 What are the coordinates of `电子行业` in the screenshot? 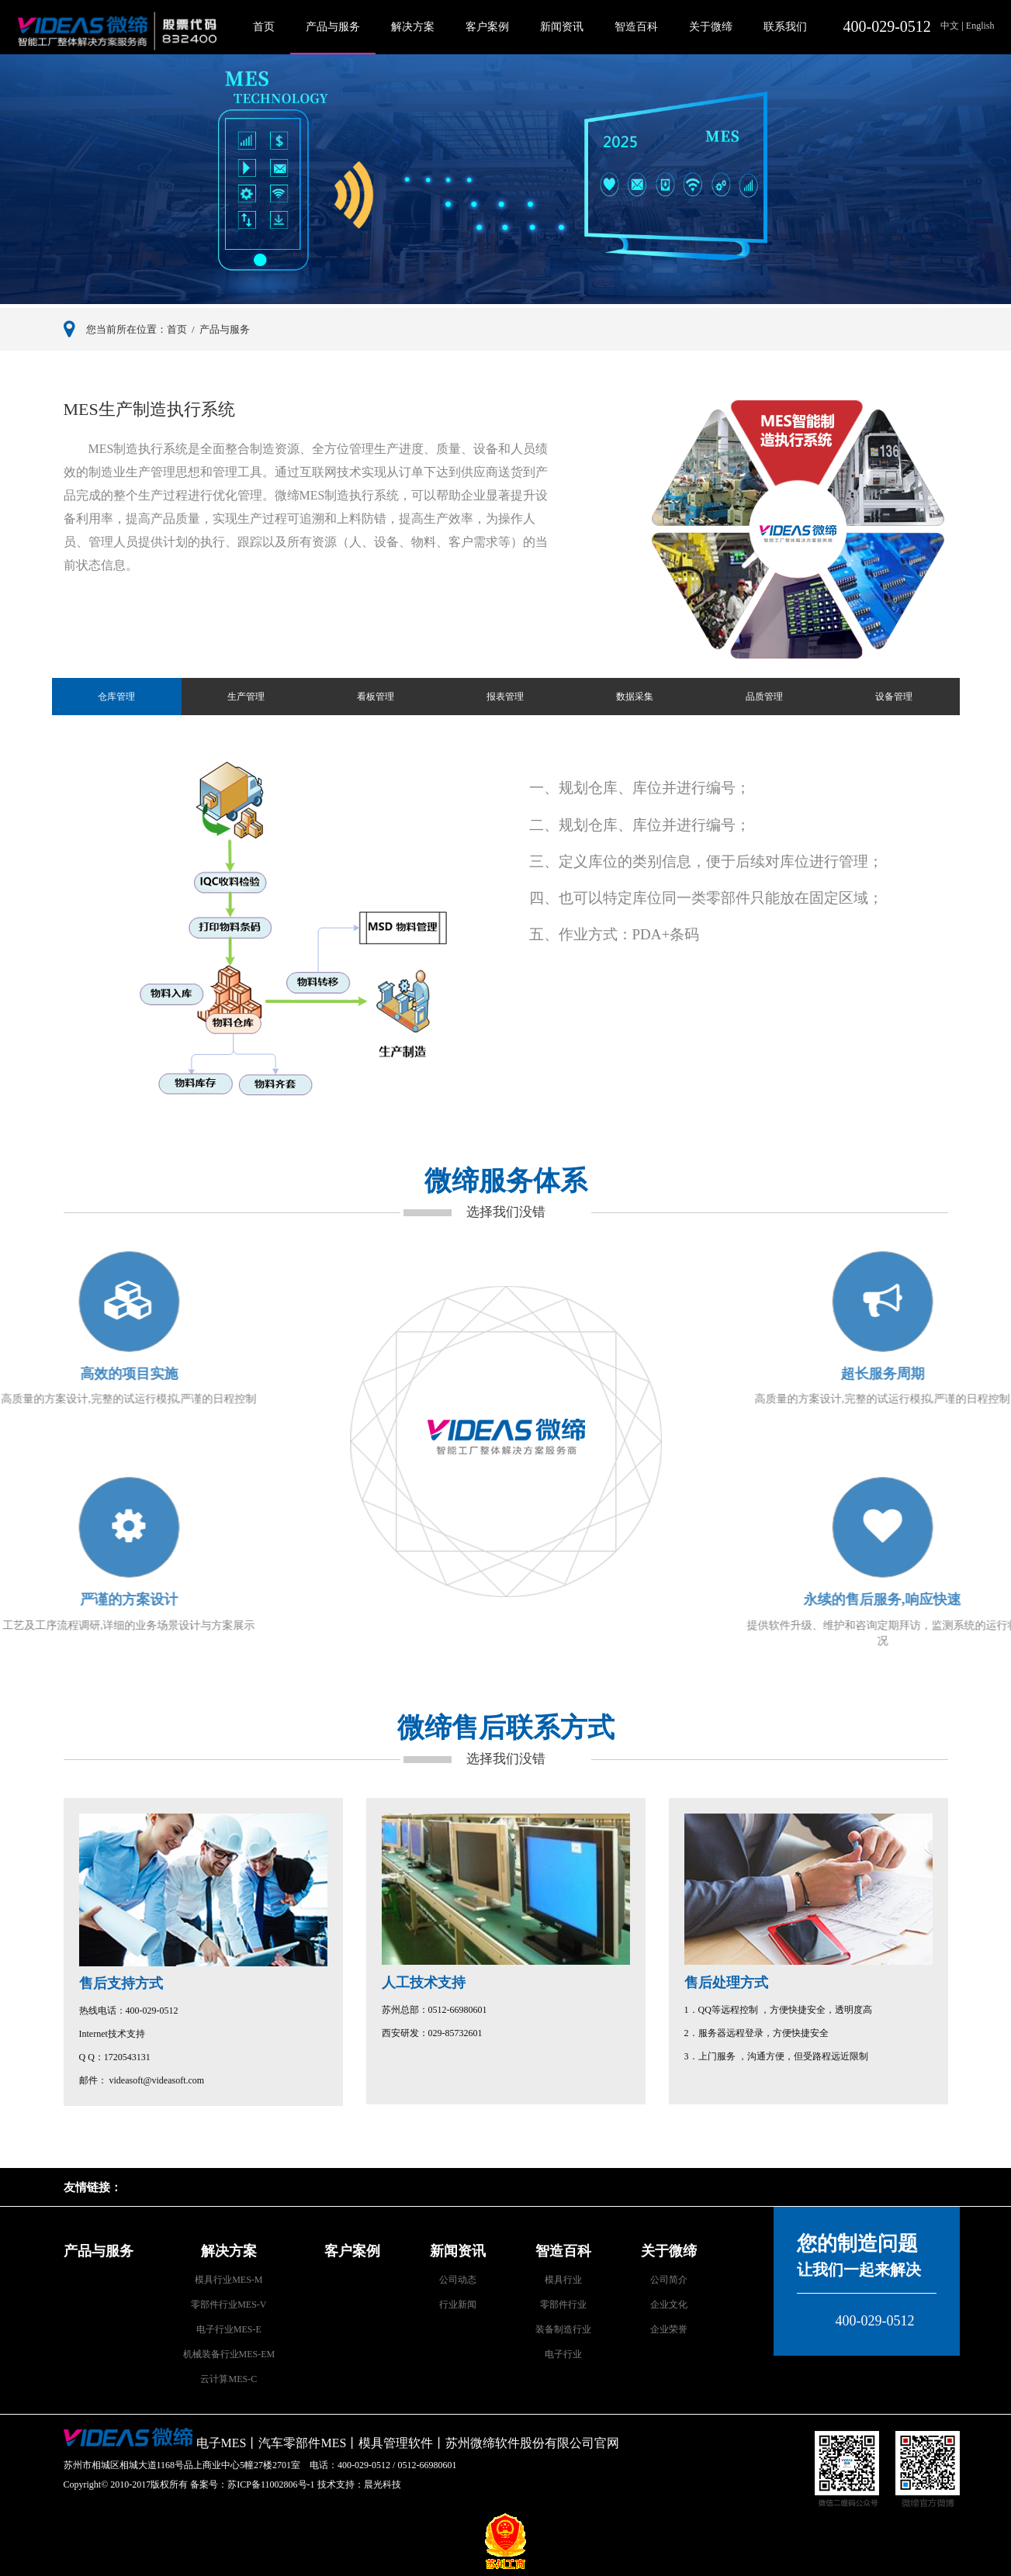 It's located at (563, 2354).